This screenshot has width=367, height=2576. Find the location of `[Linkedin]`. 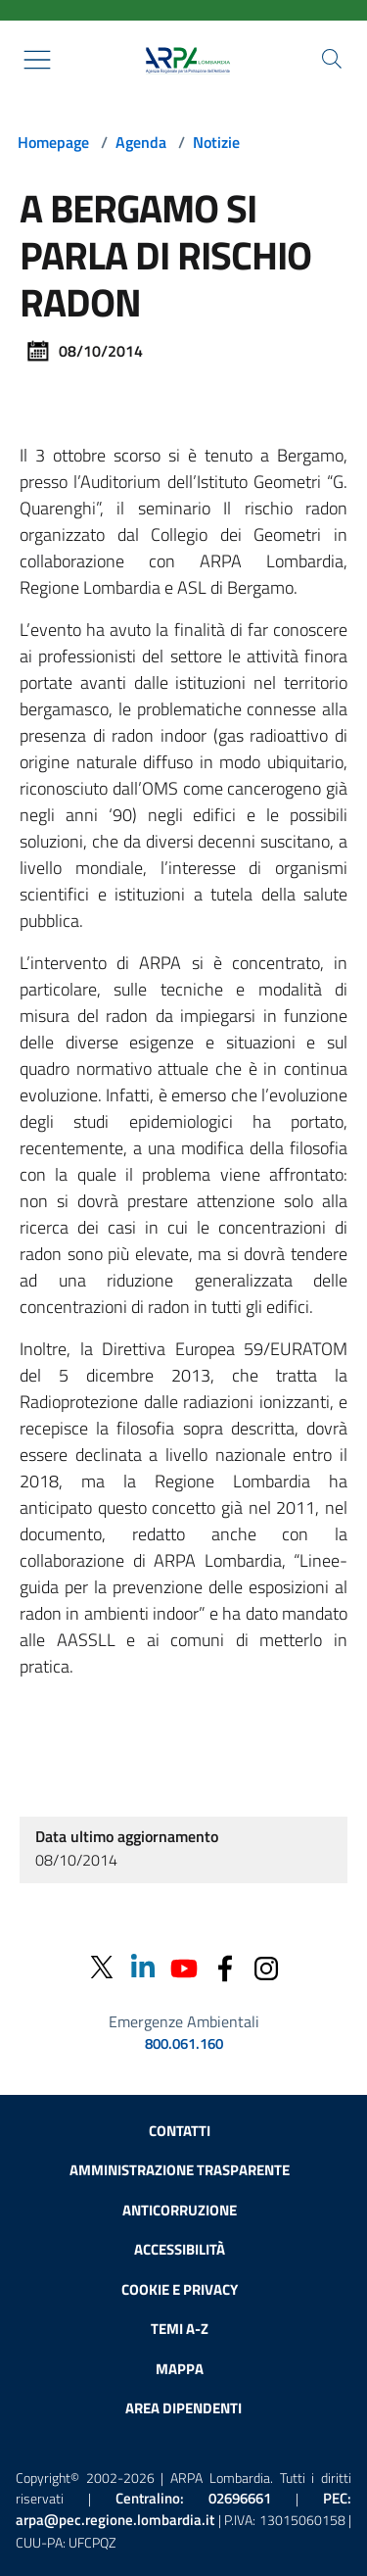

[Linkedin] is located at coordinates (143, 1967).